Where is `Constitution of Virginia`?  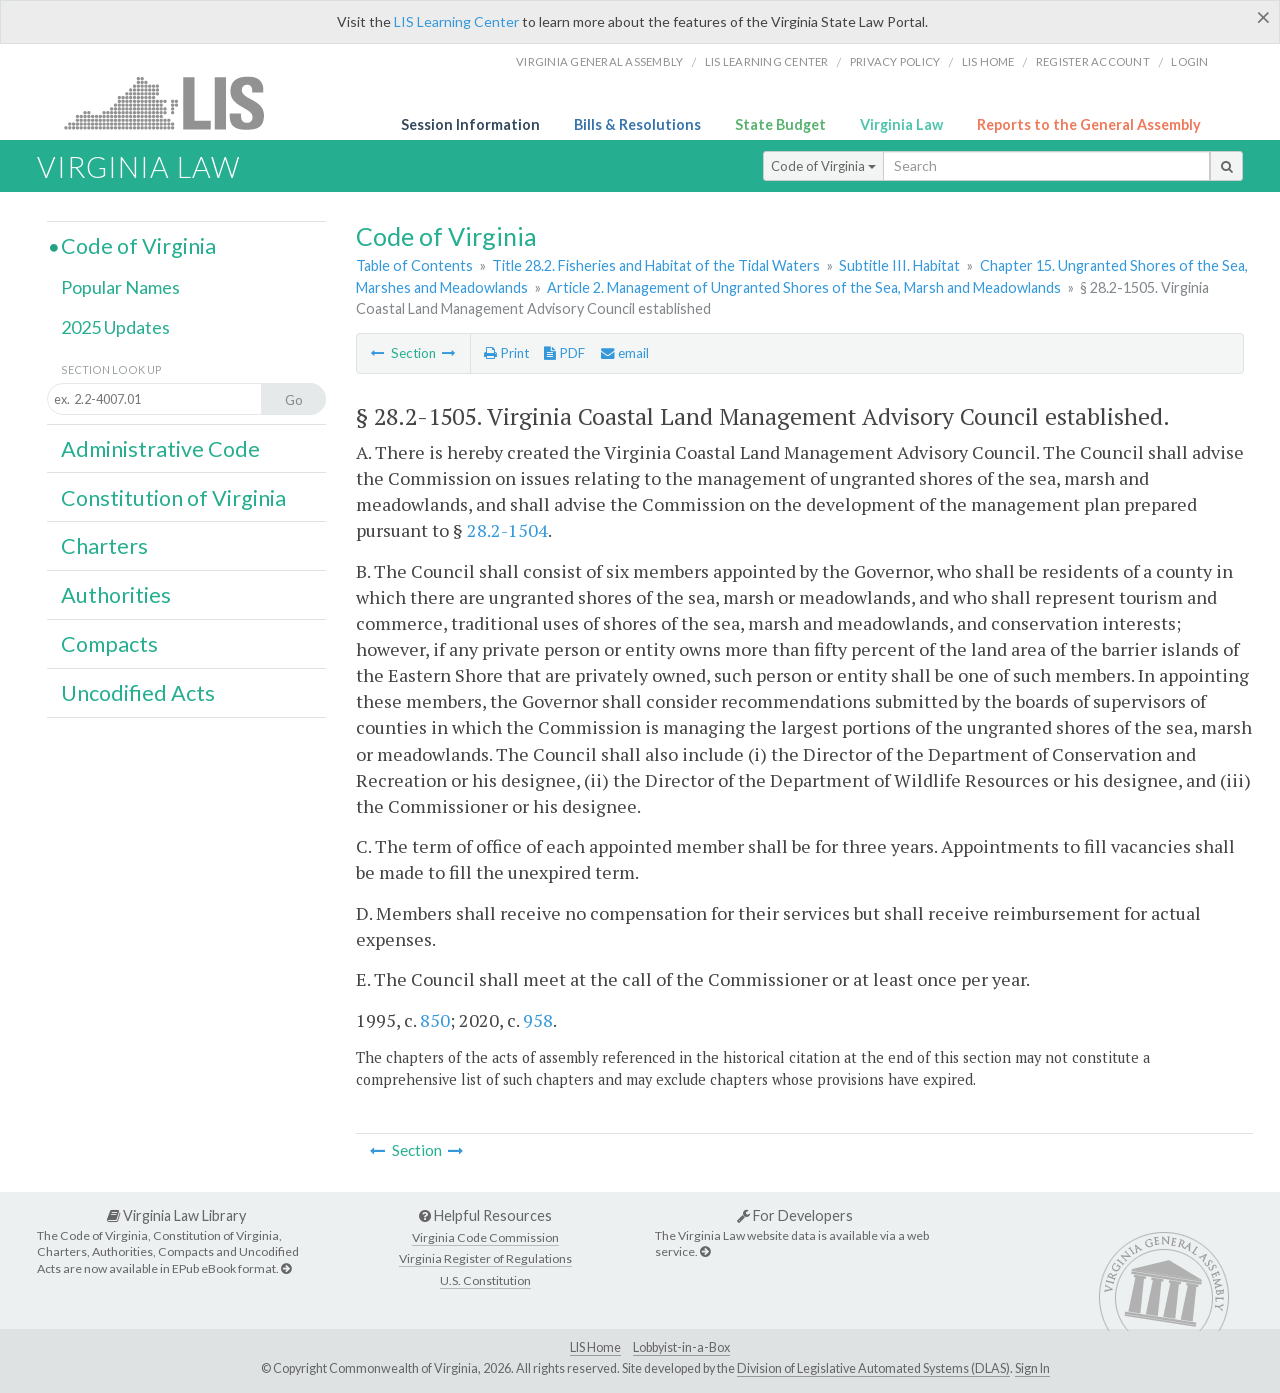
Constitution of Virginia is located at coordinates (173, 498).